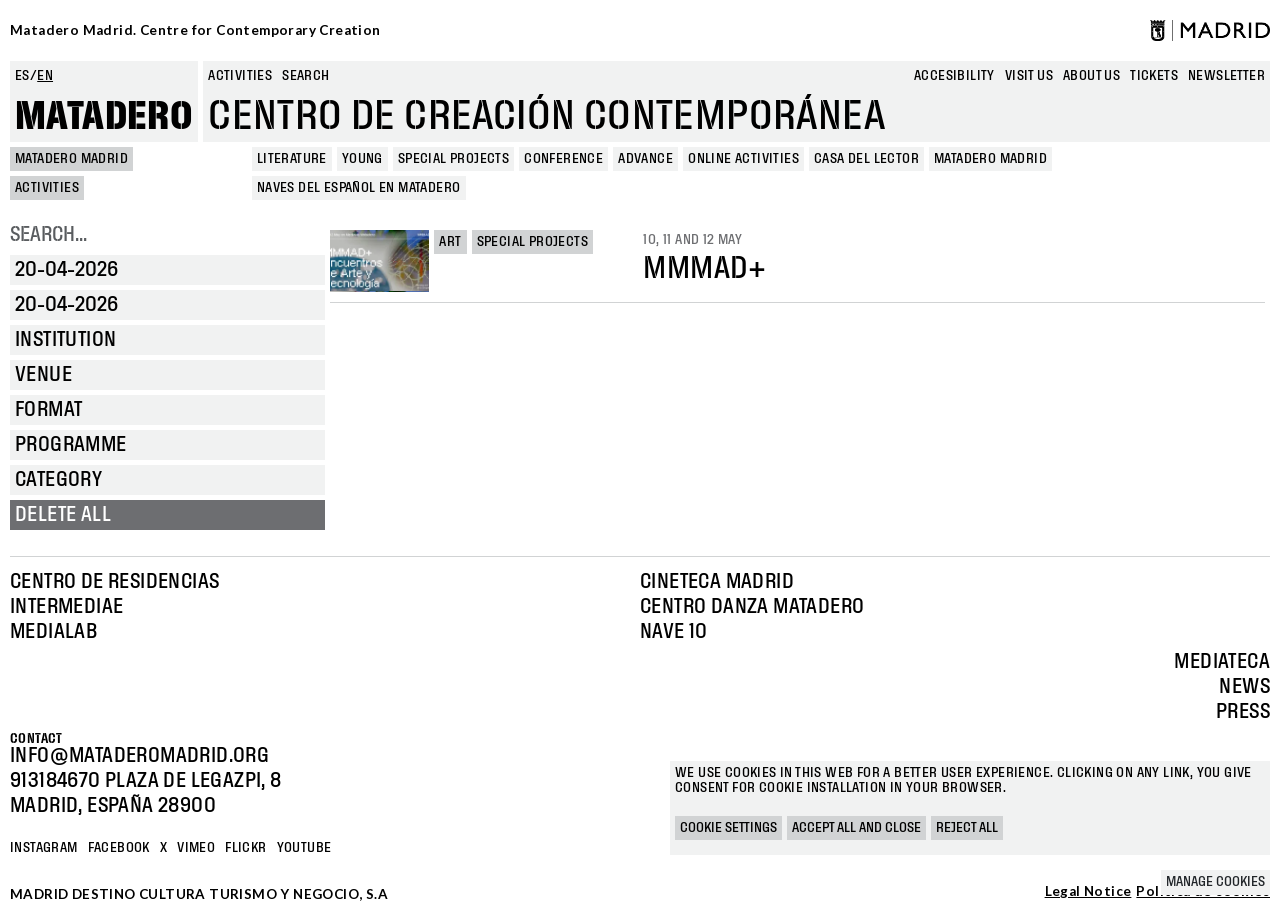 The height and width of the screenshot is (915, 1280). Describe the element at coordinates (304, 848) in the screenshot. I see `YOUTUBE` at that location.